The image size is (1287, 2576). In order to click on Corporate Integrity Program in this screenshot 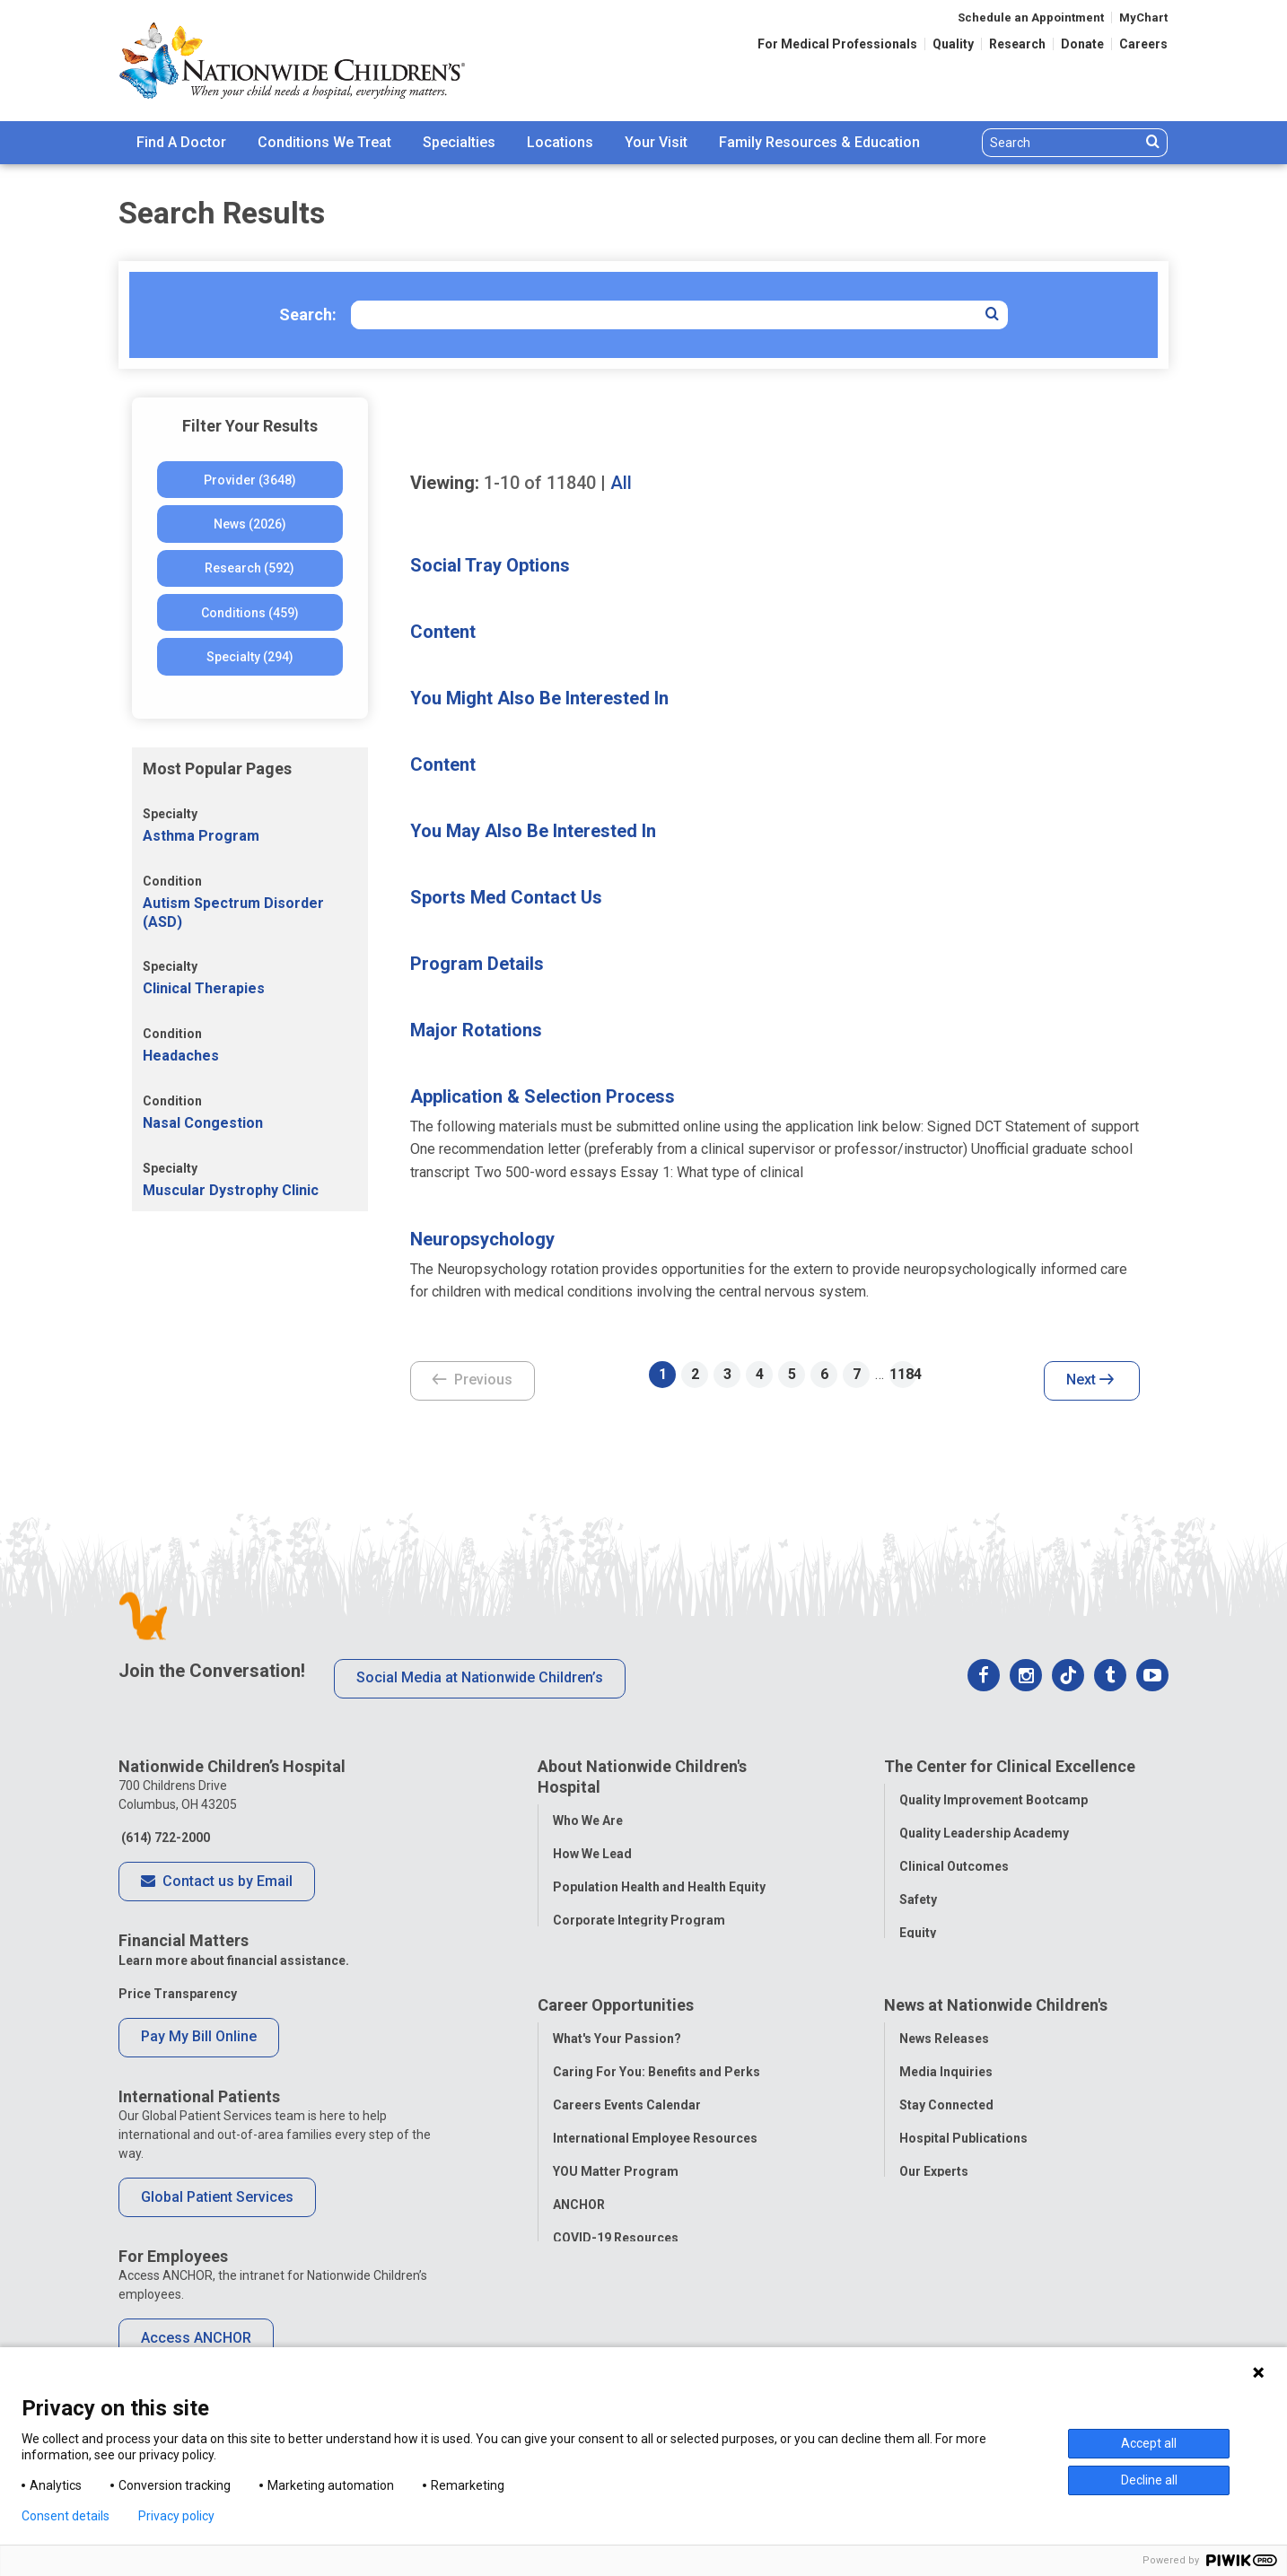, I will do `click(639, 1920)`.